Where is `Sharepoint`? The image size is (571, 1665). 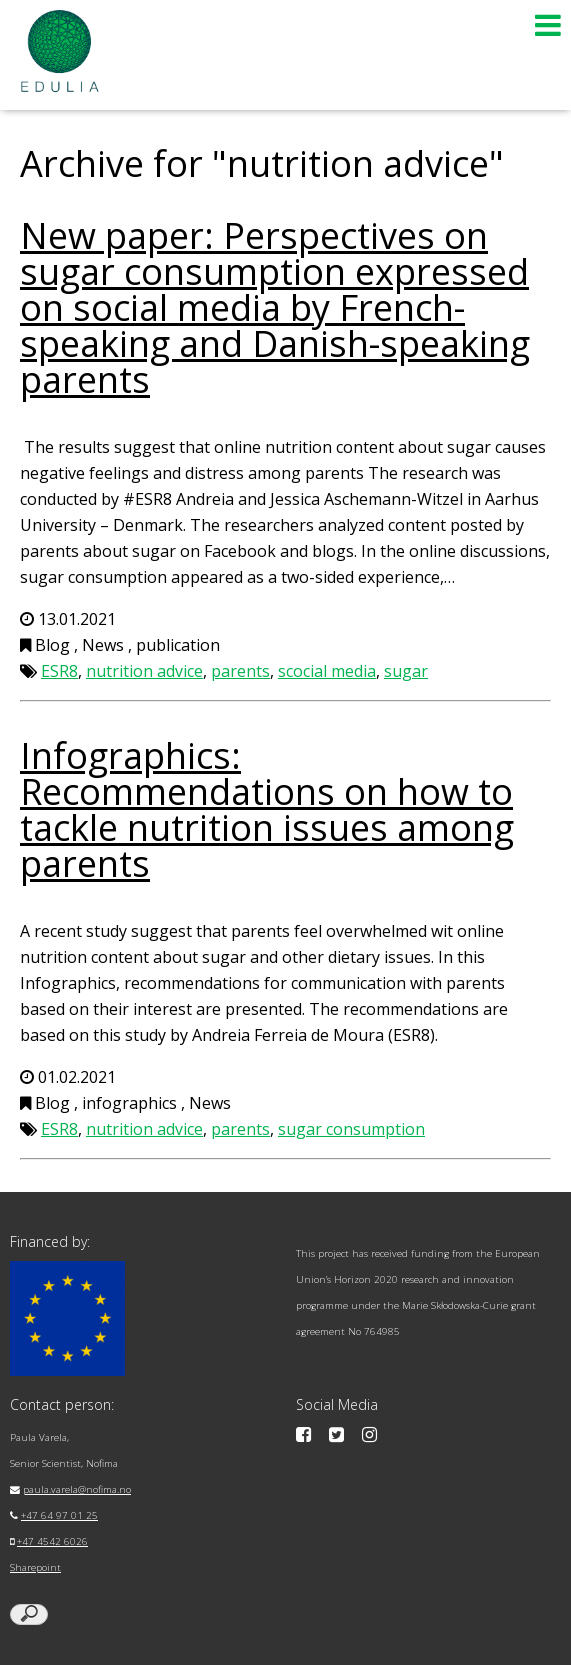
Sharepoint is located at coordinates (35, 1567).